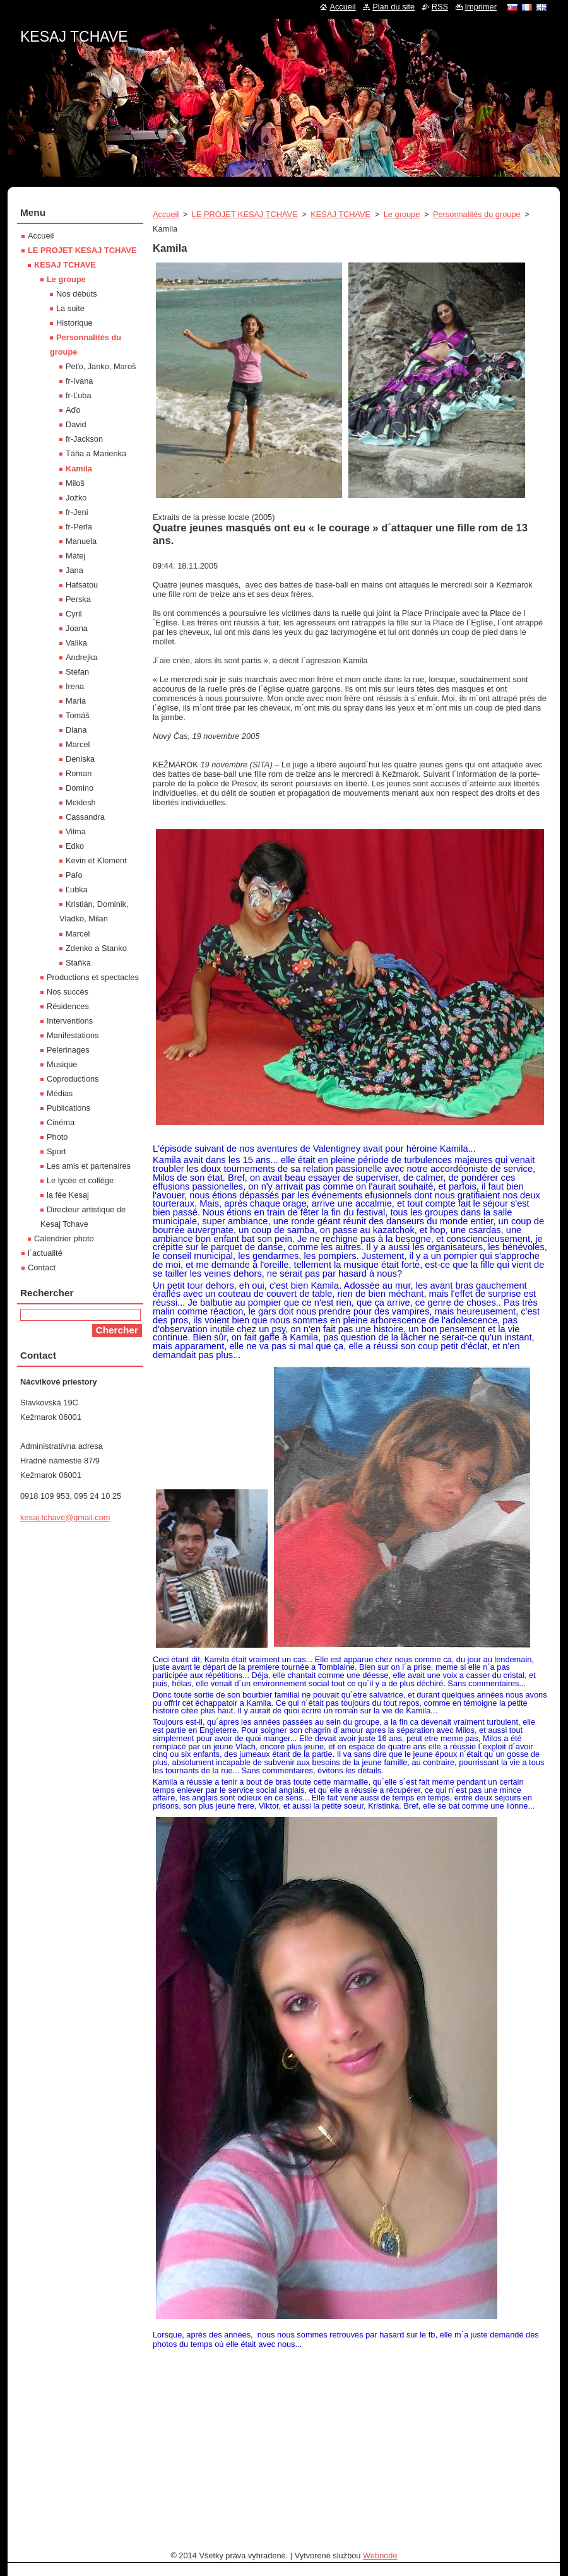  What do you see at coordinates (78, 715) in the screenshot?
I see `Tomáš` at bounding box center [78, 715].